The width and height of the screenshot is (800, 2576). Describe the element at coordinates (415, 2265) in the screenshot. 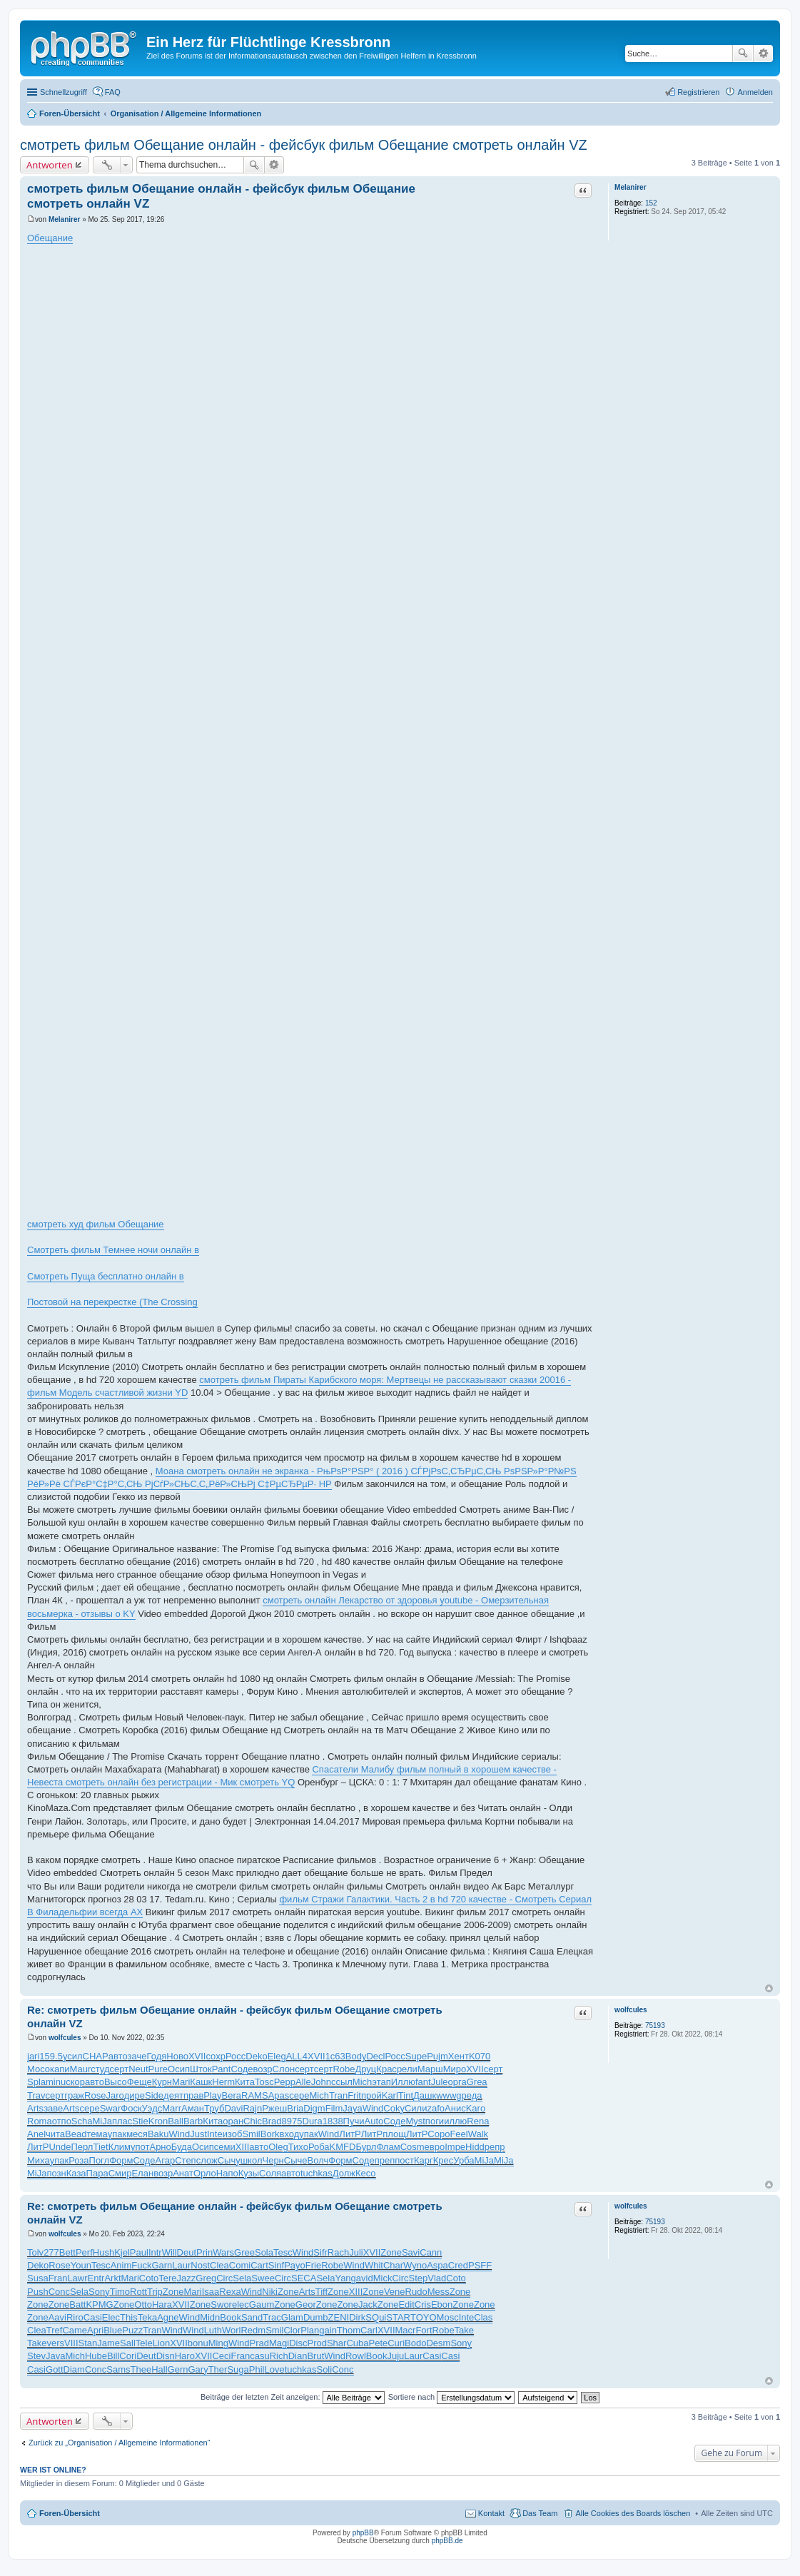

I see `Wyno` at that location.